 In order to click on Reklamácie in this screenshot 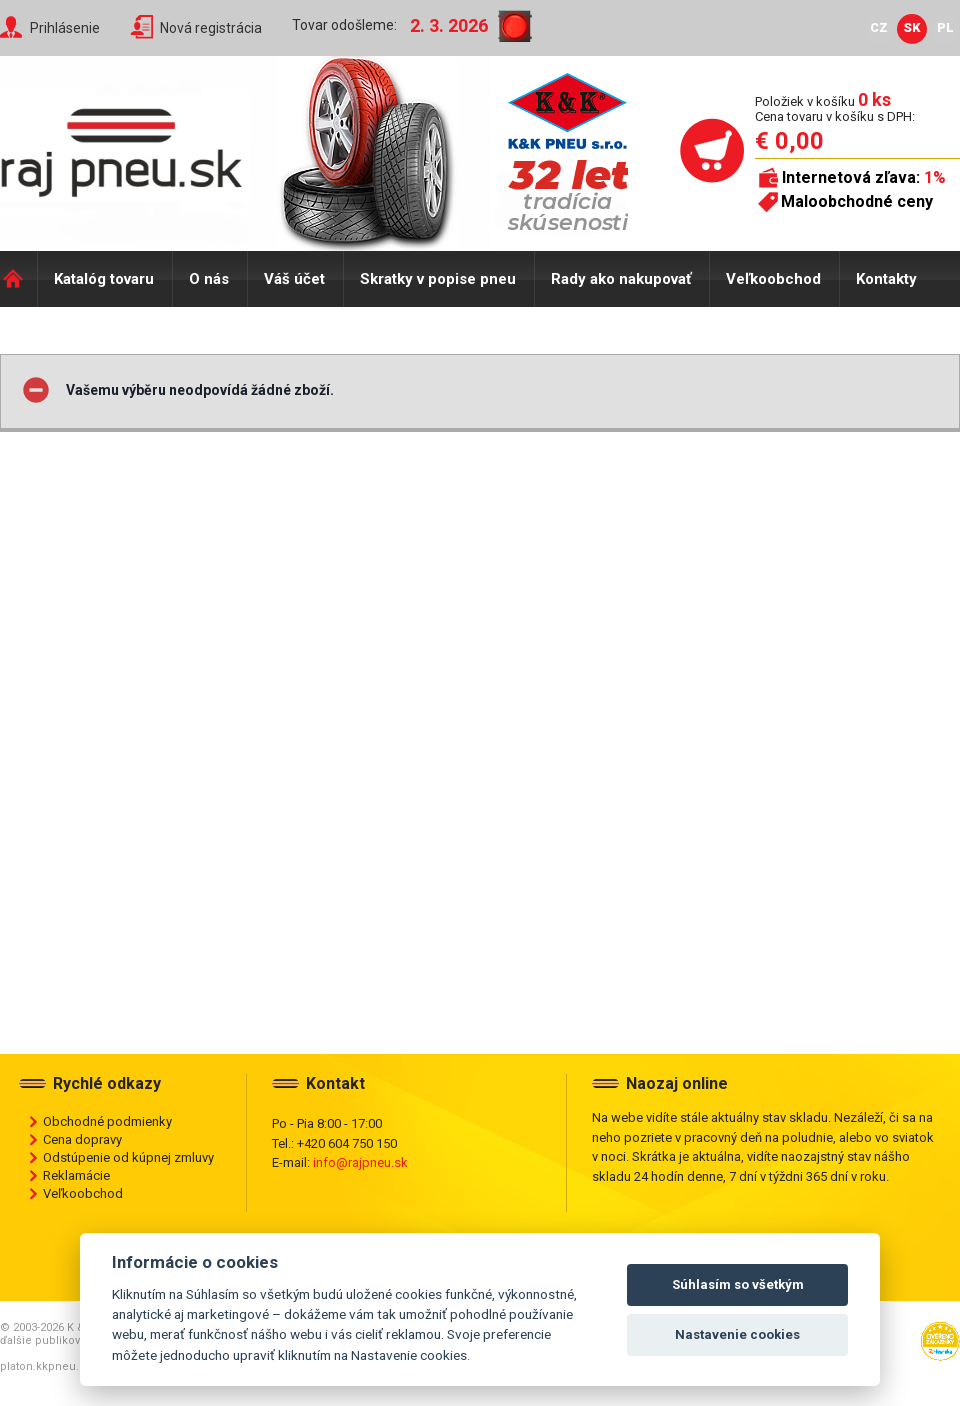, I will do `click(76, 1175)`.